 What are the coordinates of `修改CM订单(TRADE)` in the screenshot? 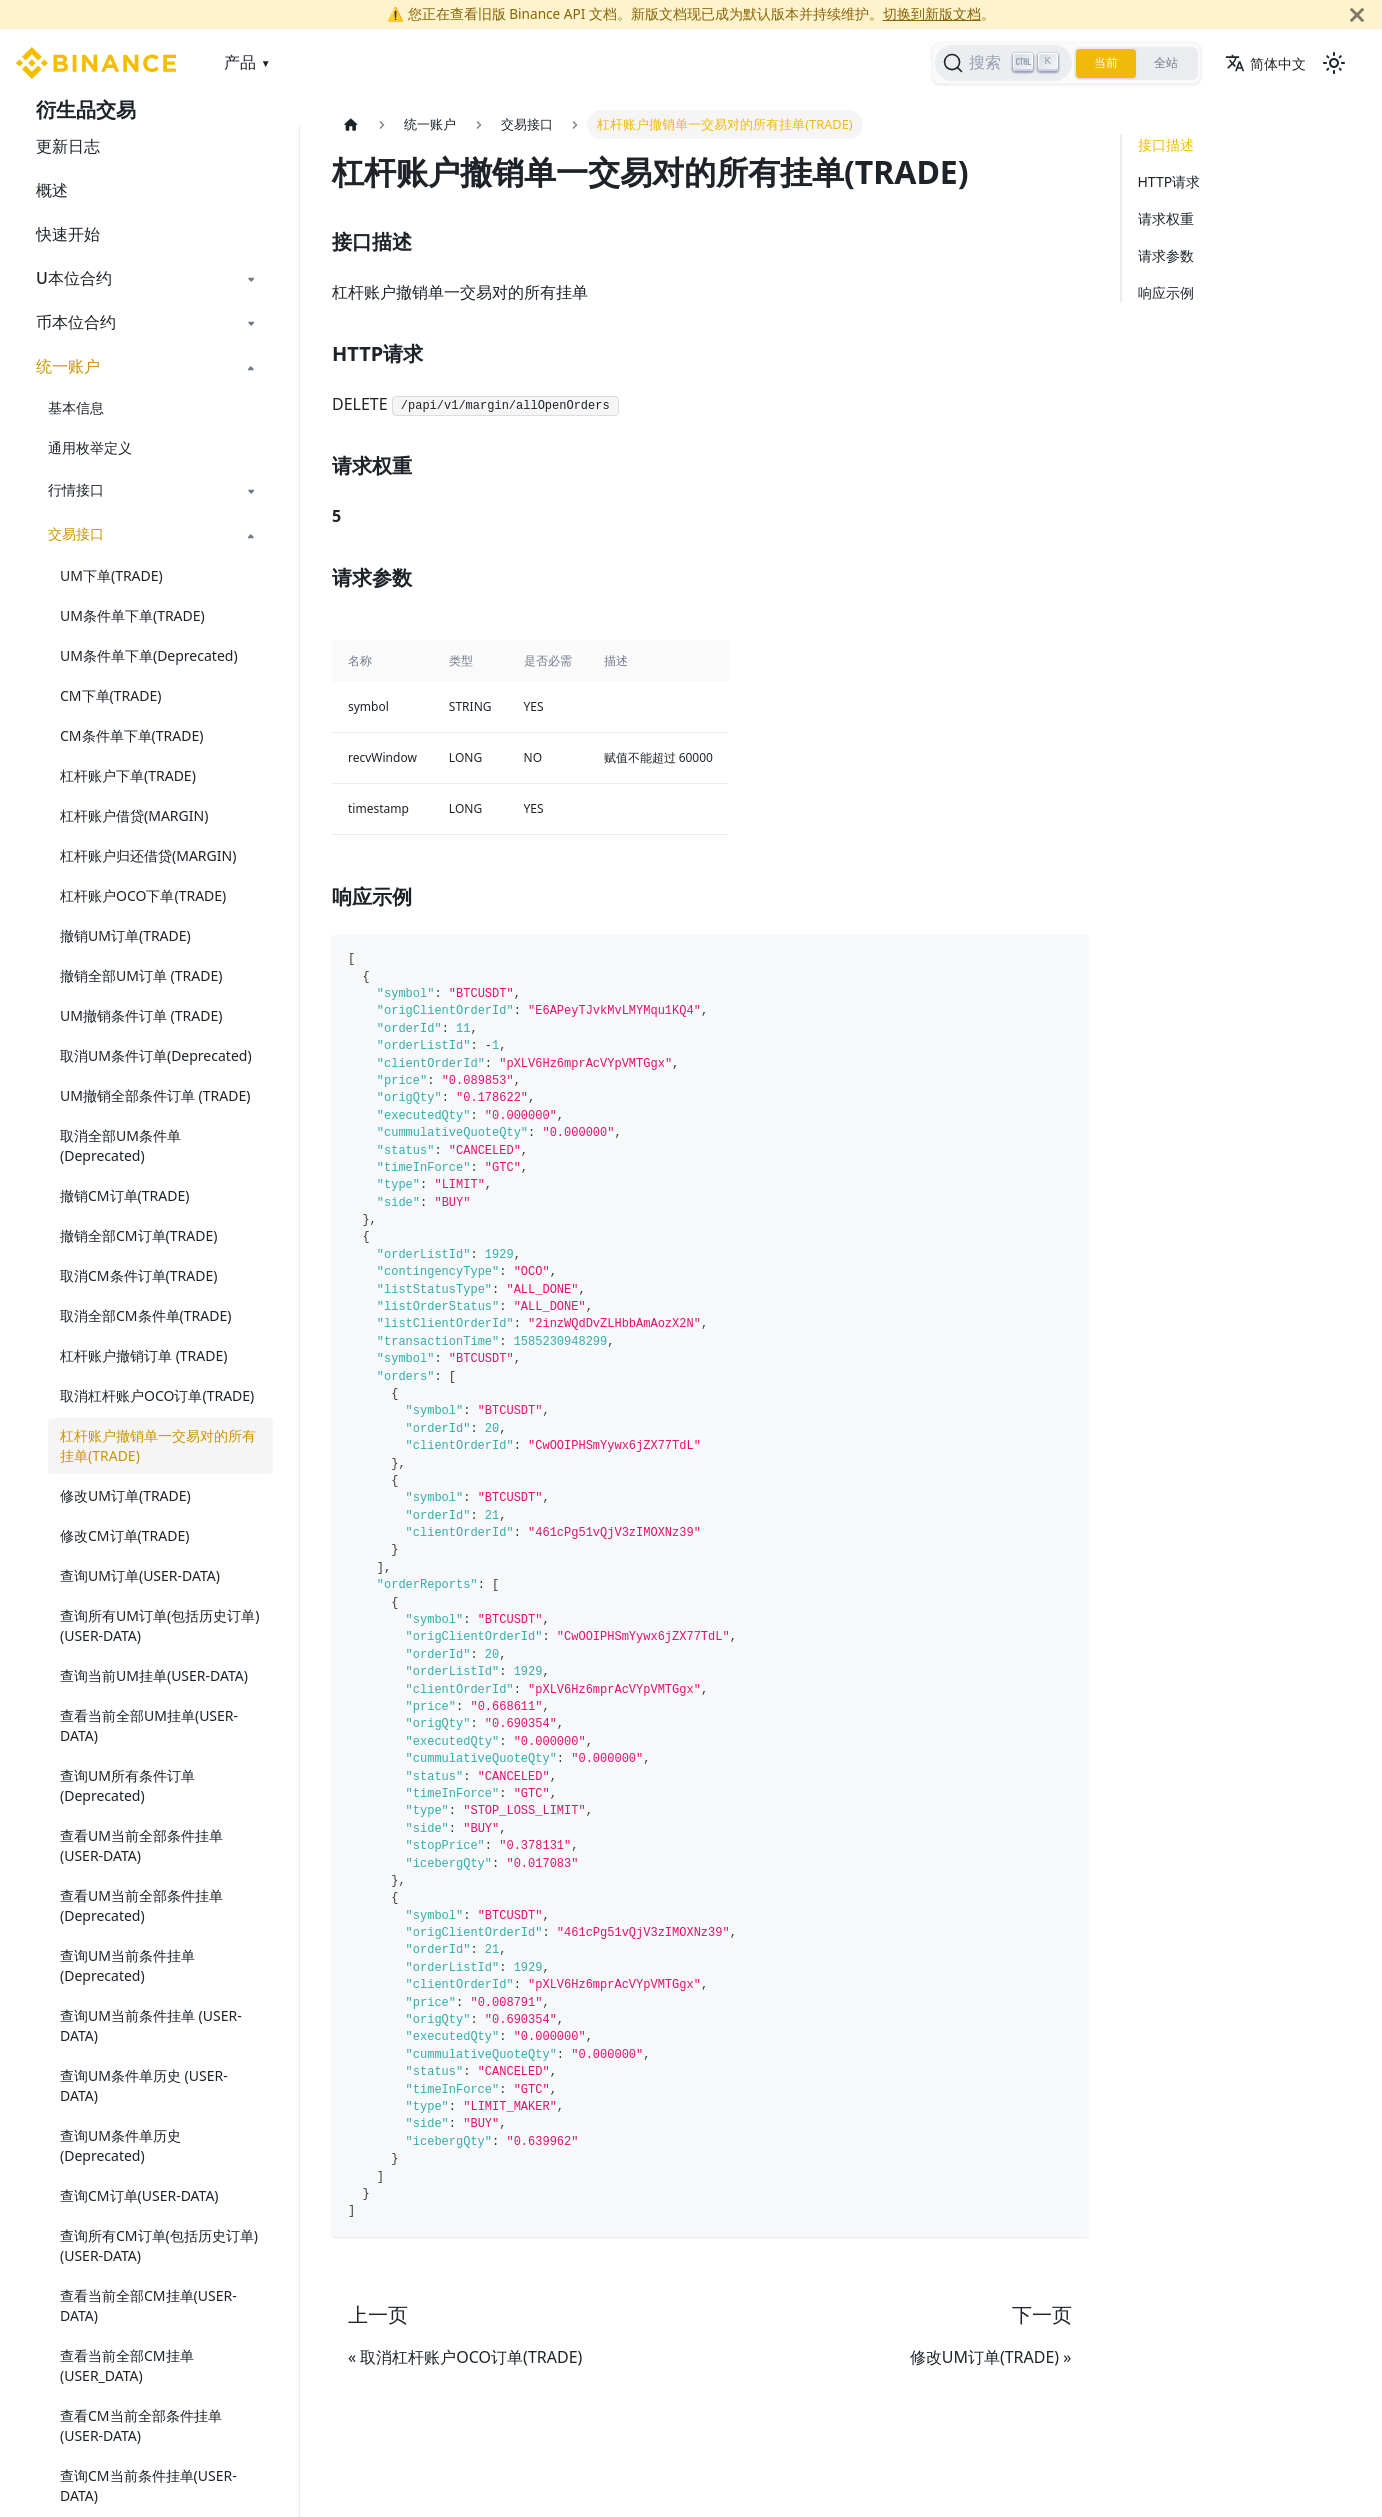 It's located at (124, 1535).